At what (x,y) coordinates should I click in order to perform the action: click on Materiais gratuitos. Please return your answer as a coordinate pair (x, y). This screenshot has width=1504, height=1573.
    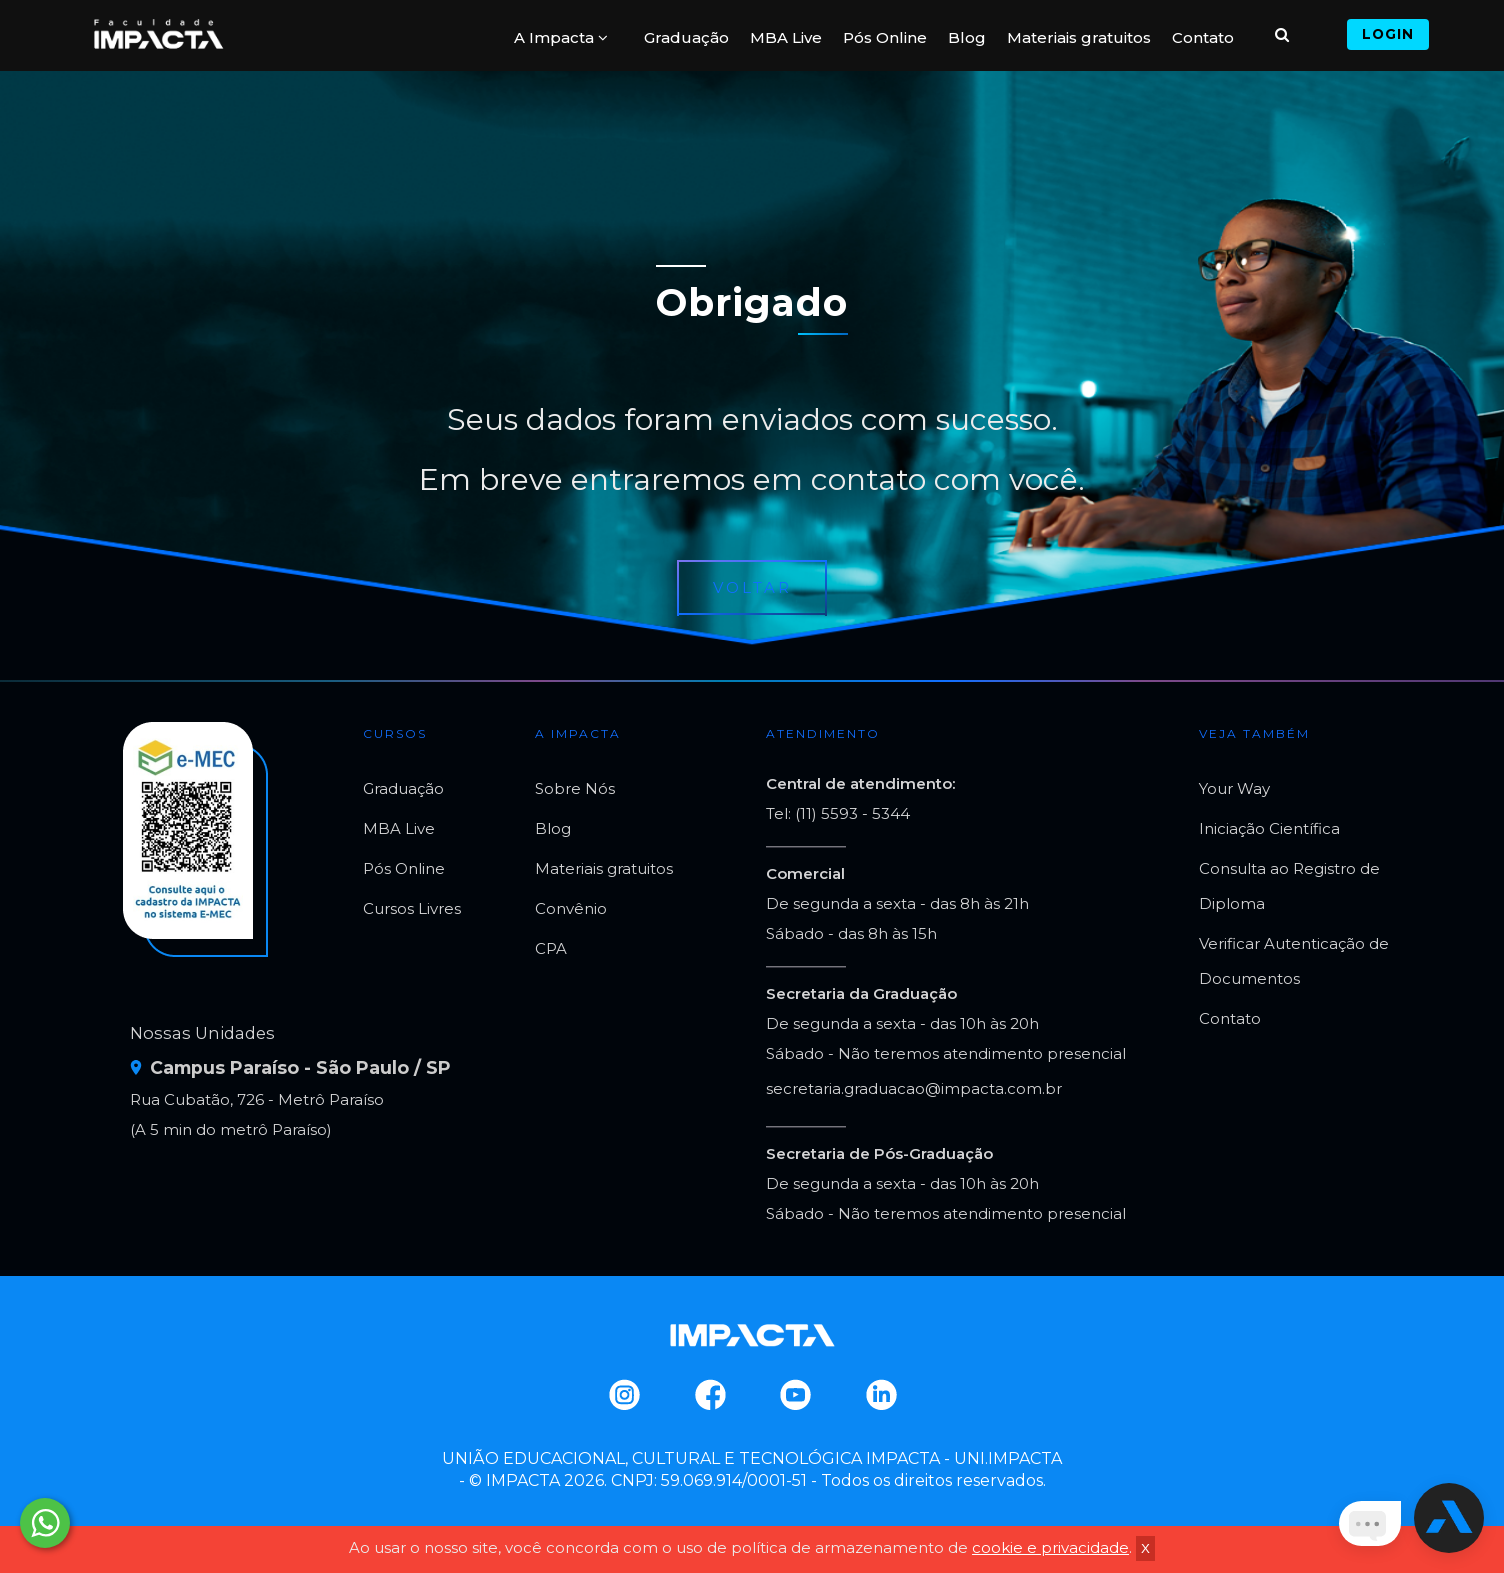
    Looking at the image, I should click on (1079, 37).